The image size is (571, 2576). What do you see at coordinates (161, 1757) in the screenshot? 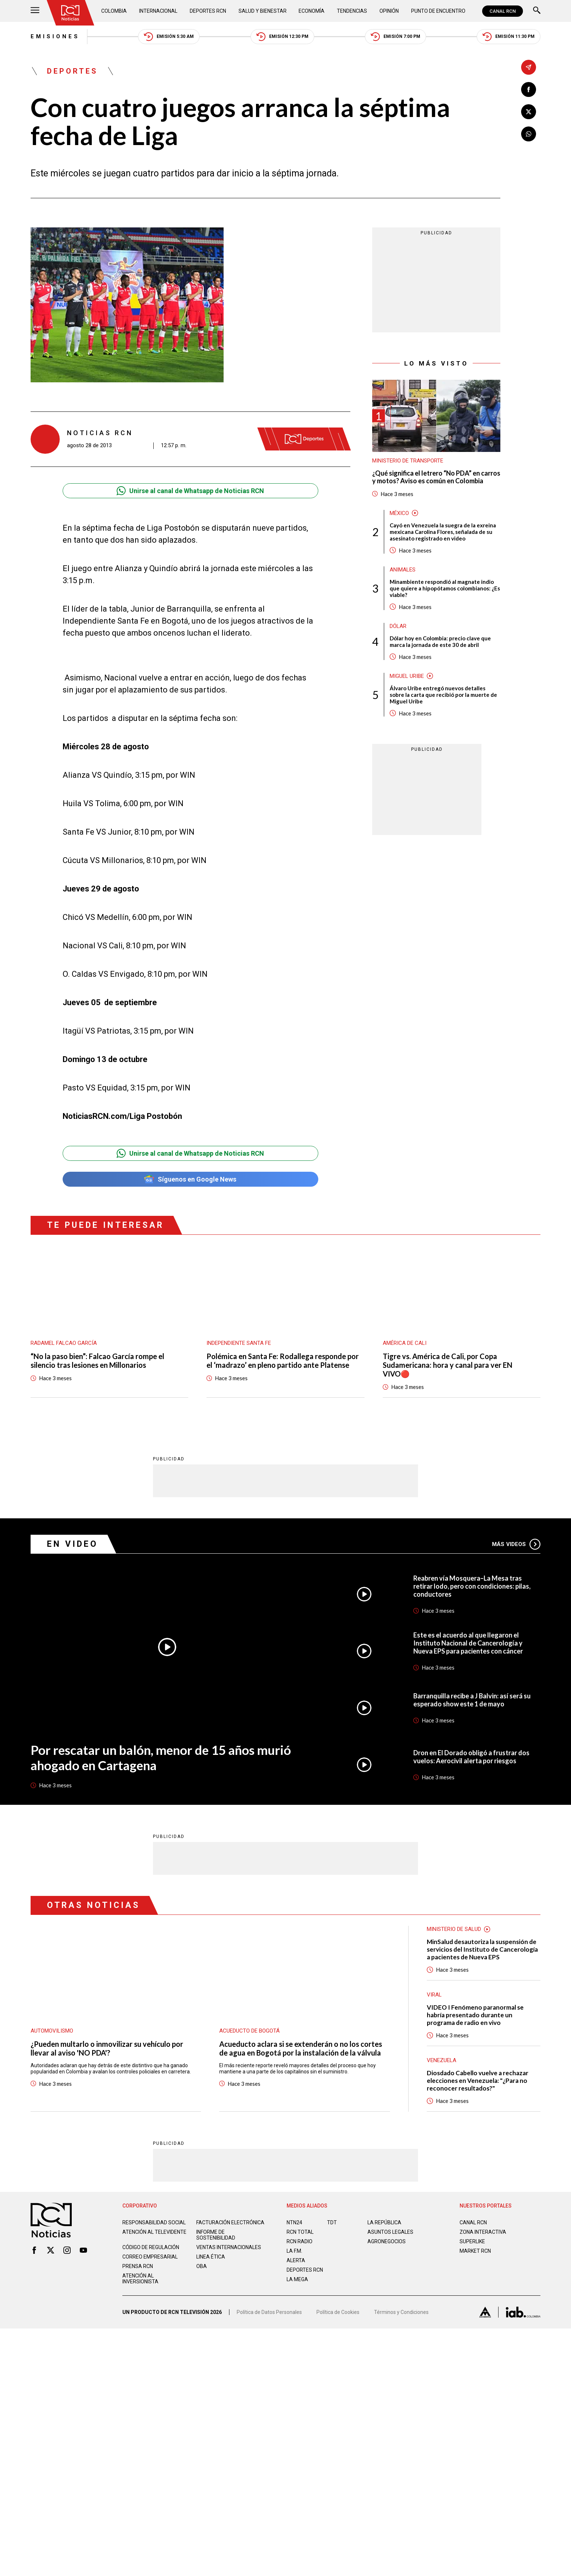
I see `Por rescatar un balón, menor de 15 años murió ahogado en Cartagena` at bounding box center [161, 1757].